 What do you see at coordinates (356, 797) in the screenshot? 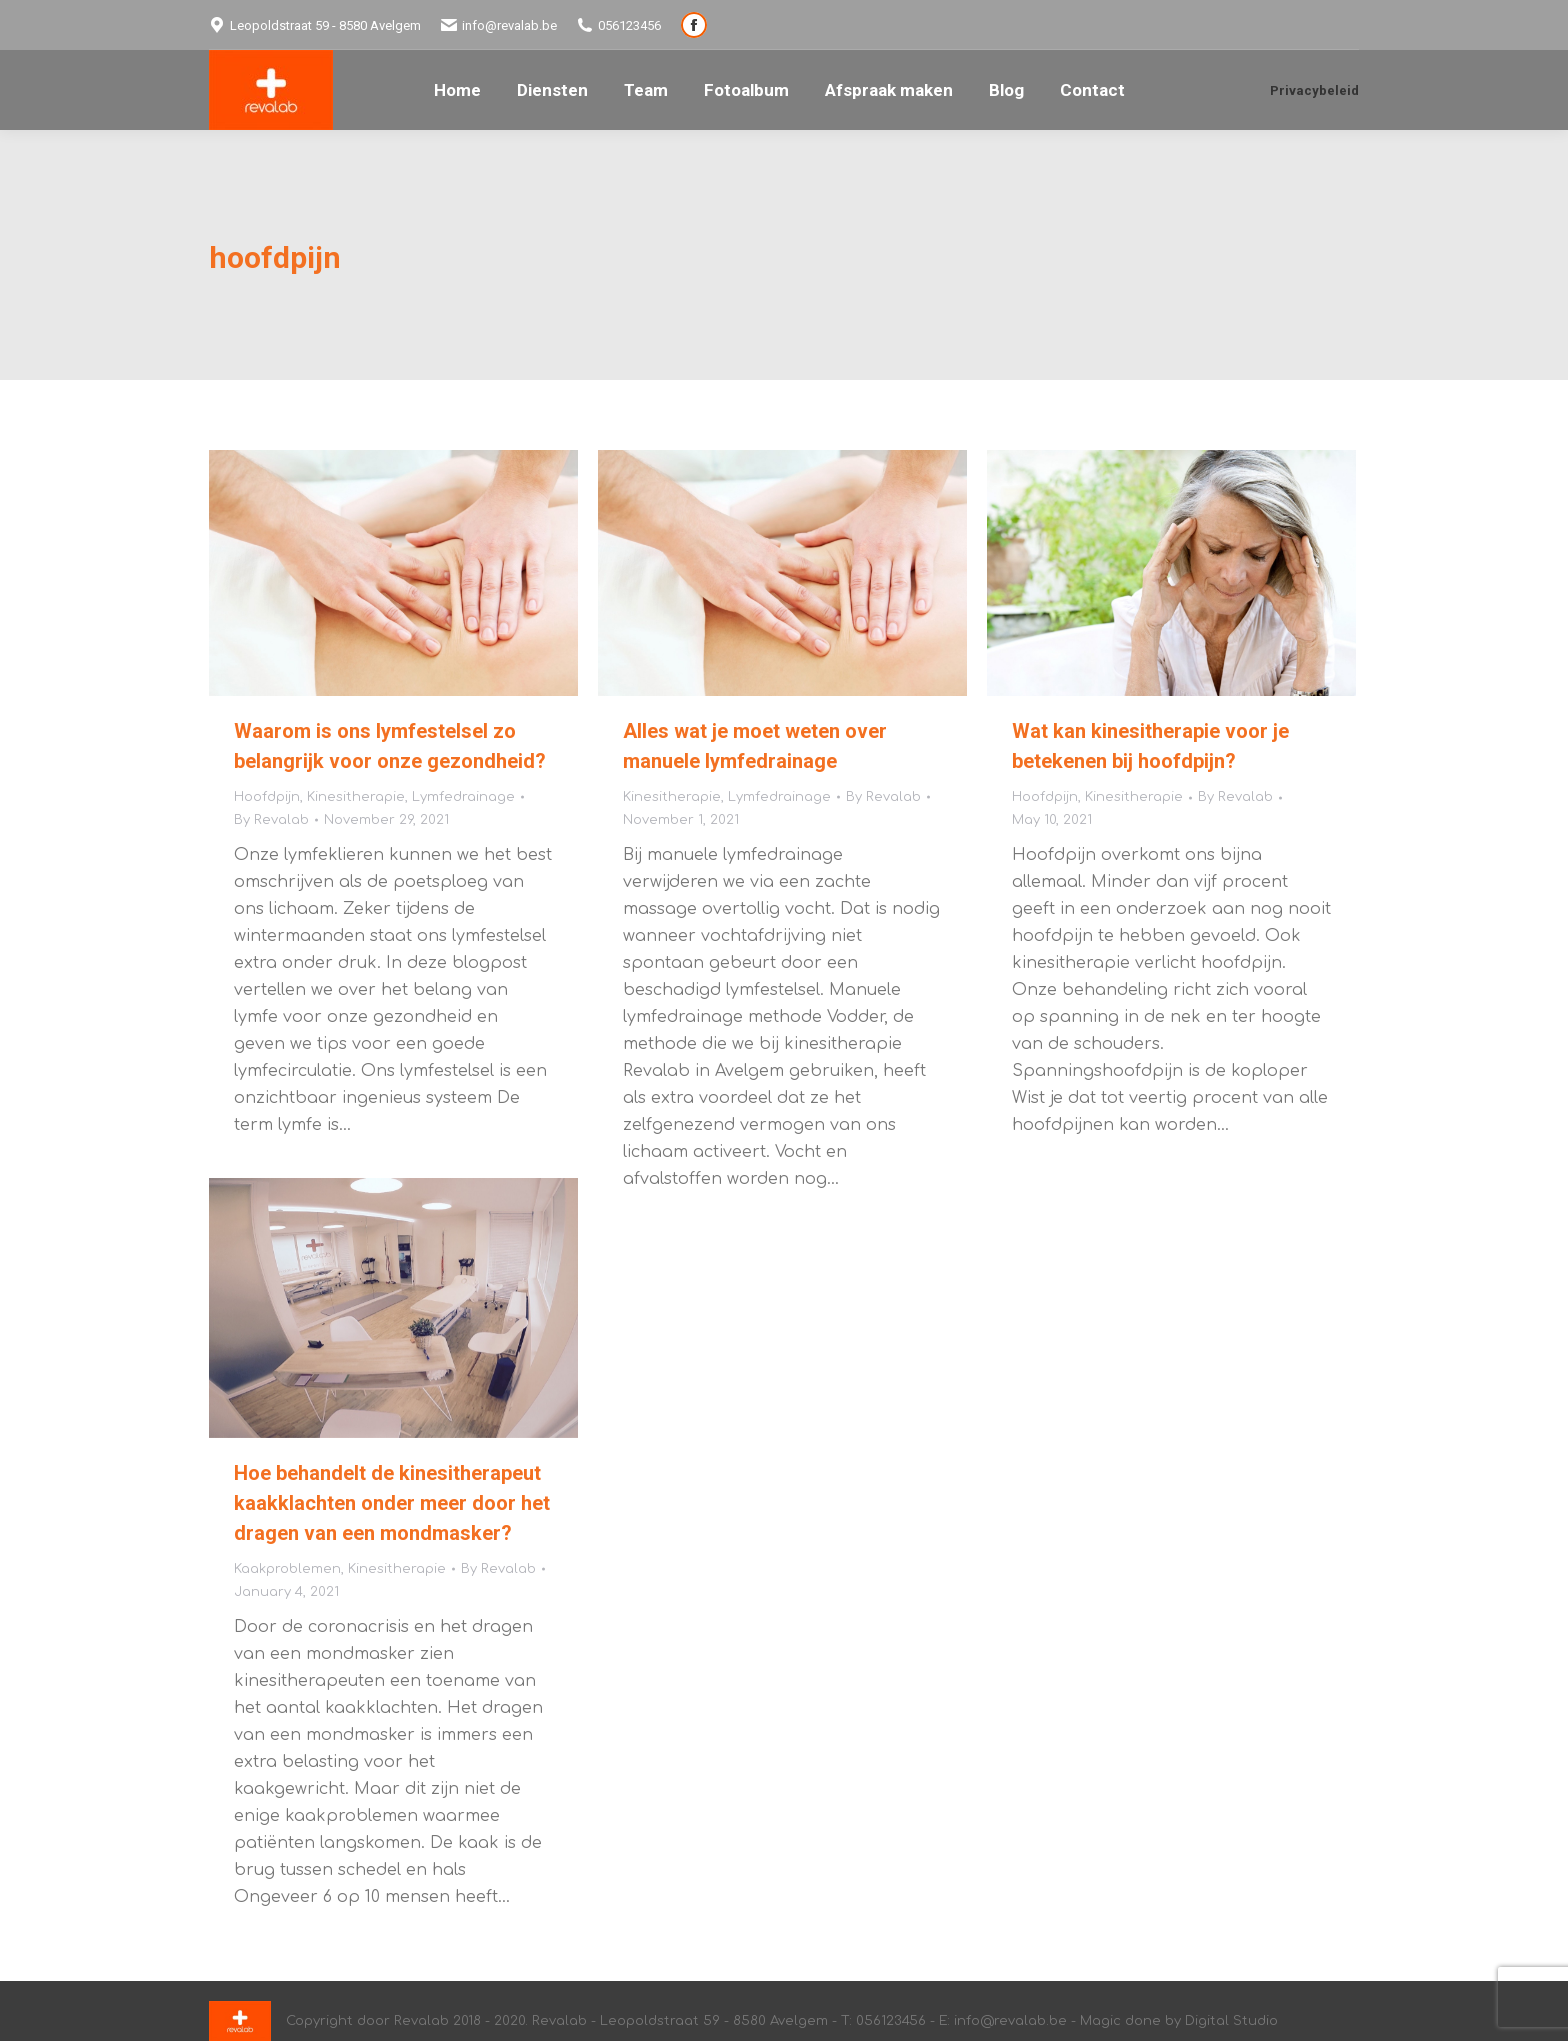
I see `Kinesitherapie` at bounding box center [356, 797].